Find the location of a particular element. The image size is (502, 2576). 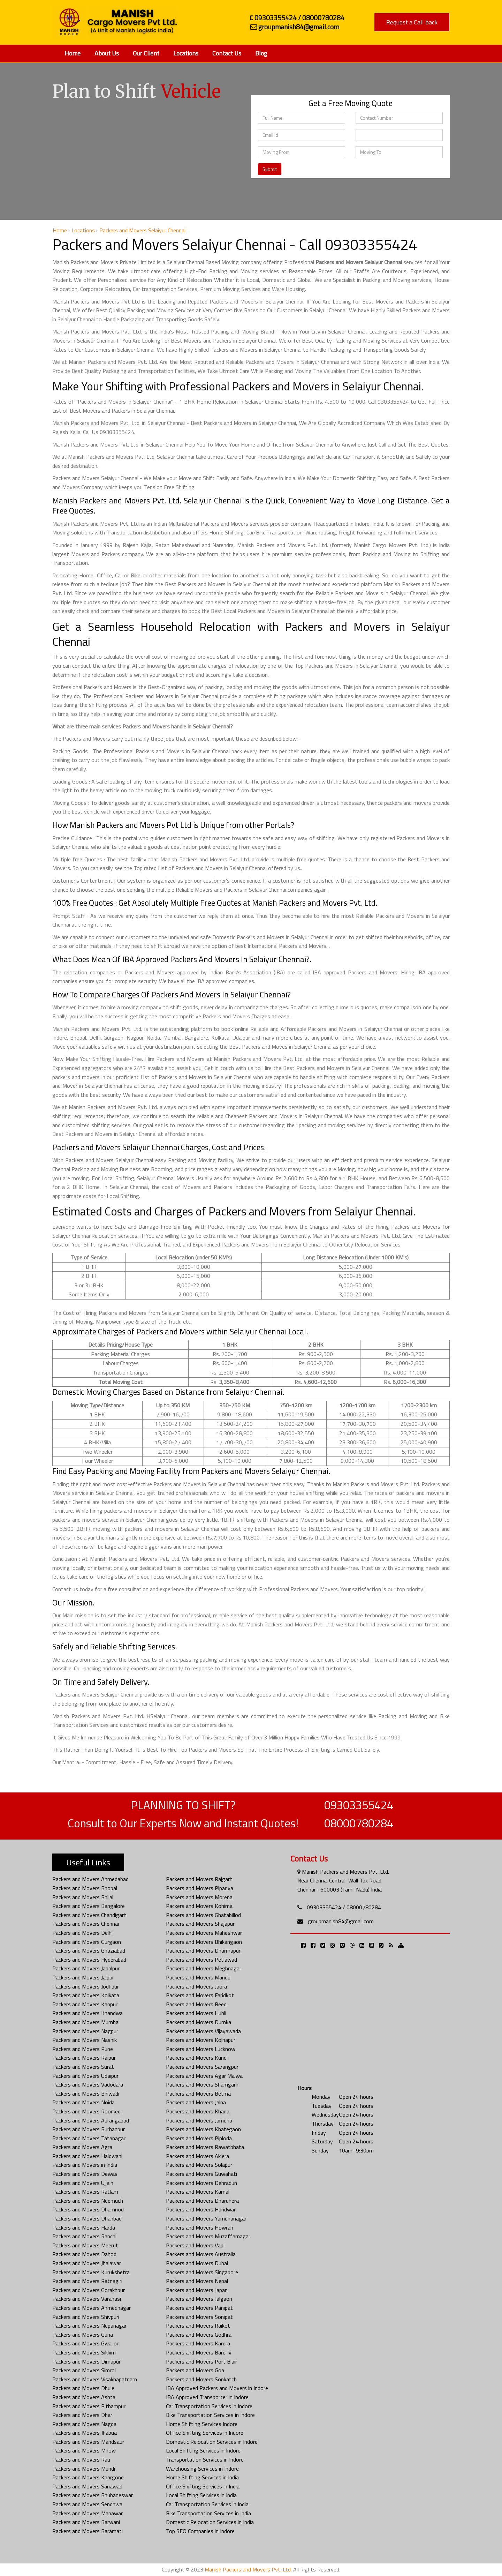

Packers and Movers Surat is located at coordinates (83, 2066).